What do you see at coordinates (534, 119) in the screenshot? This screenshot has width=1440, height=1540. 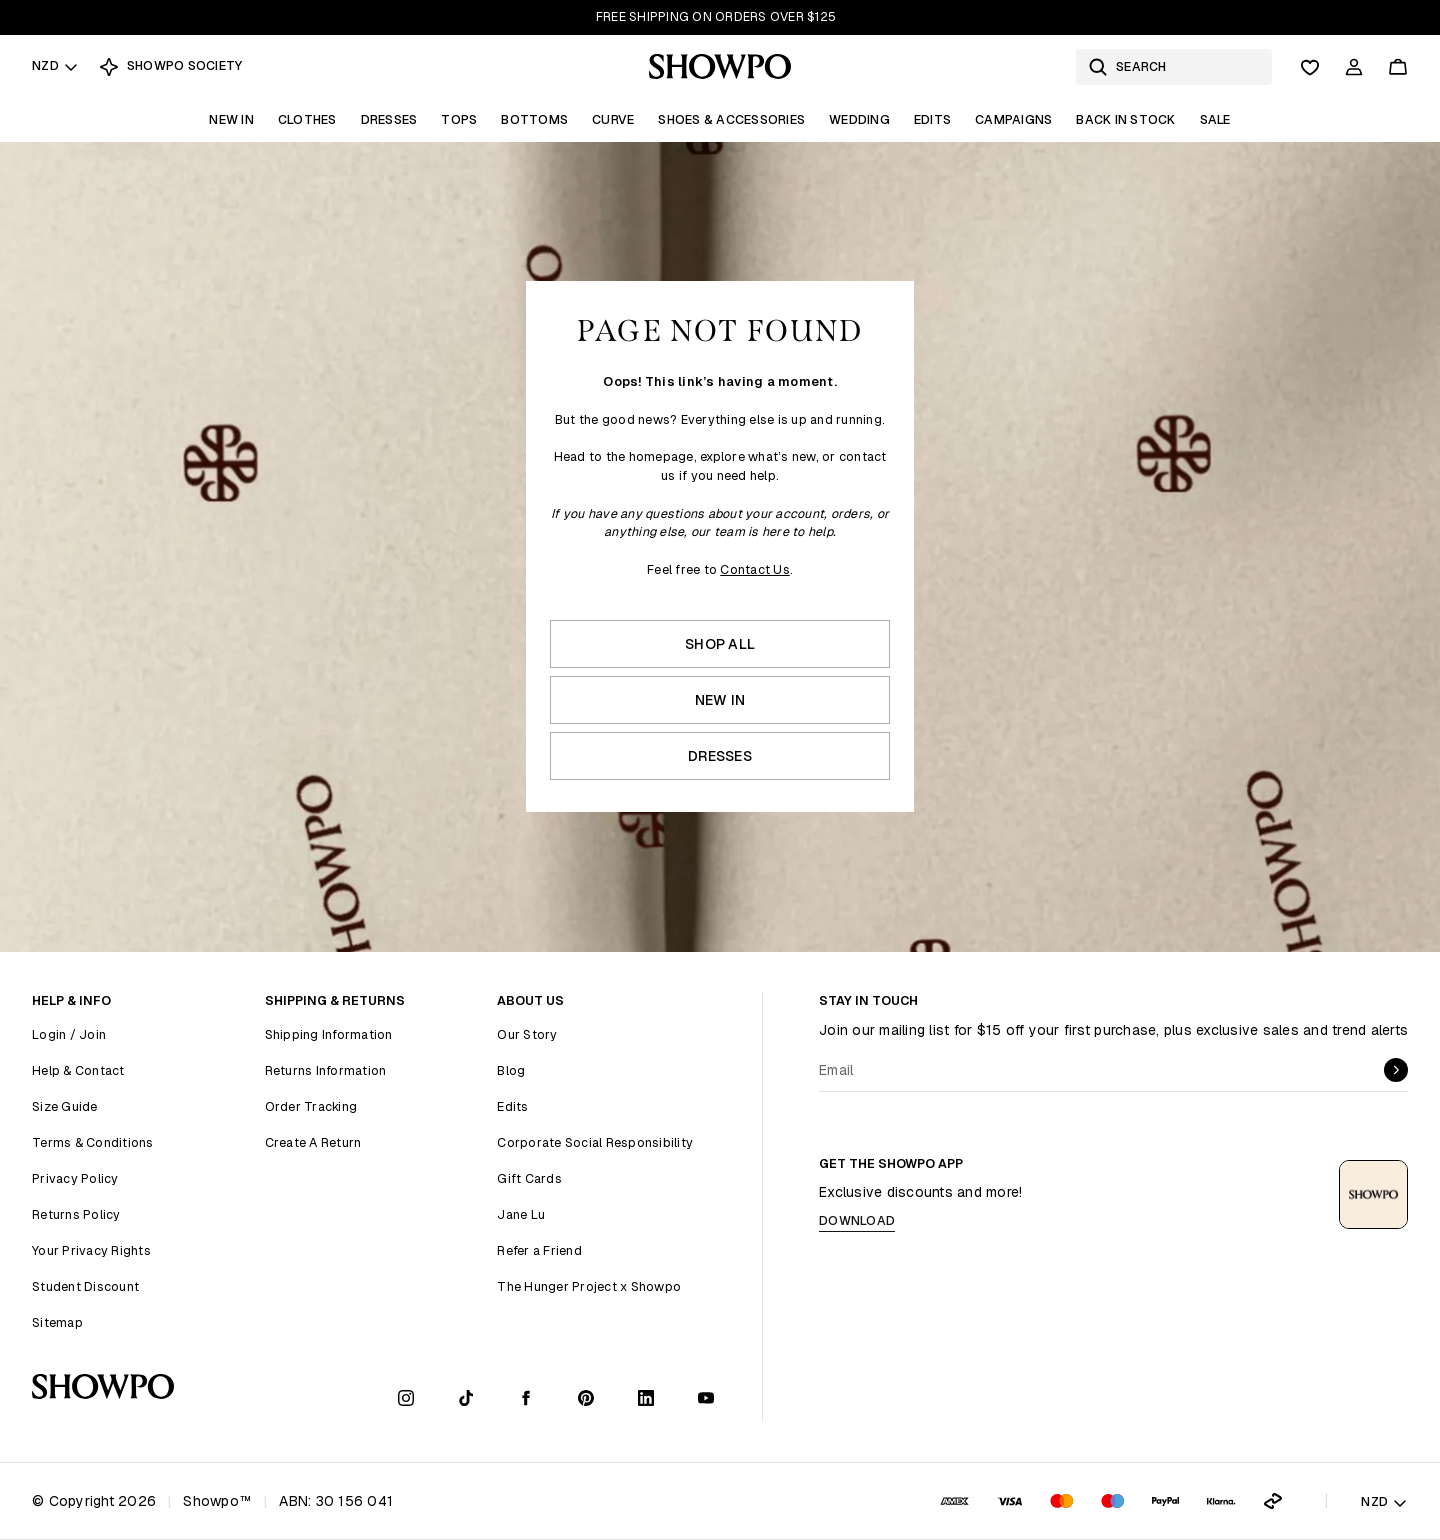 I see `Bottoms` at bounding box center [534, 119].